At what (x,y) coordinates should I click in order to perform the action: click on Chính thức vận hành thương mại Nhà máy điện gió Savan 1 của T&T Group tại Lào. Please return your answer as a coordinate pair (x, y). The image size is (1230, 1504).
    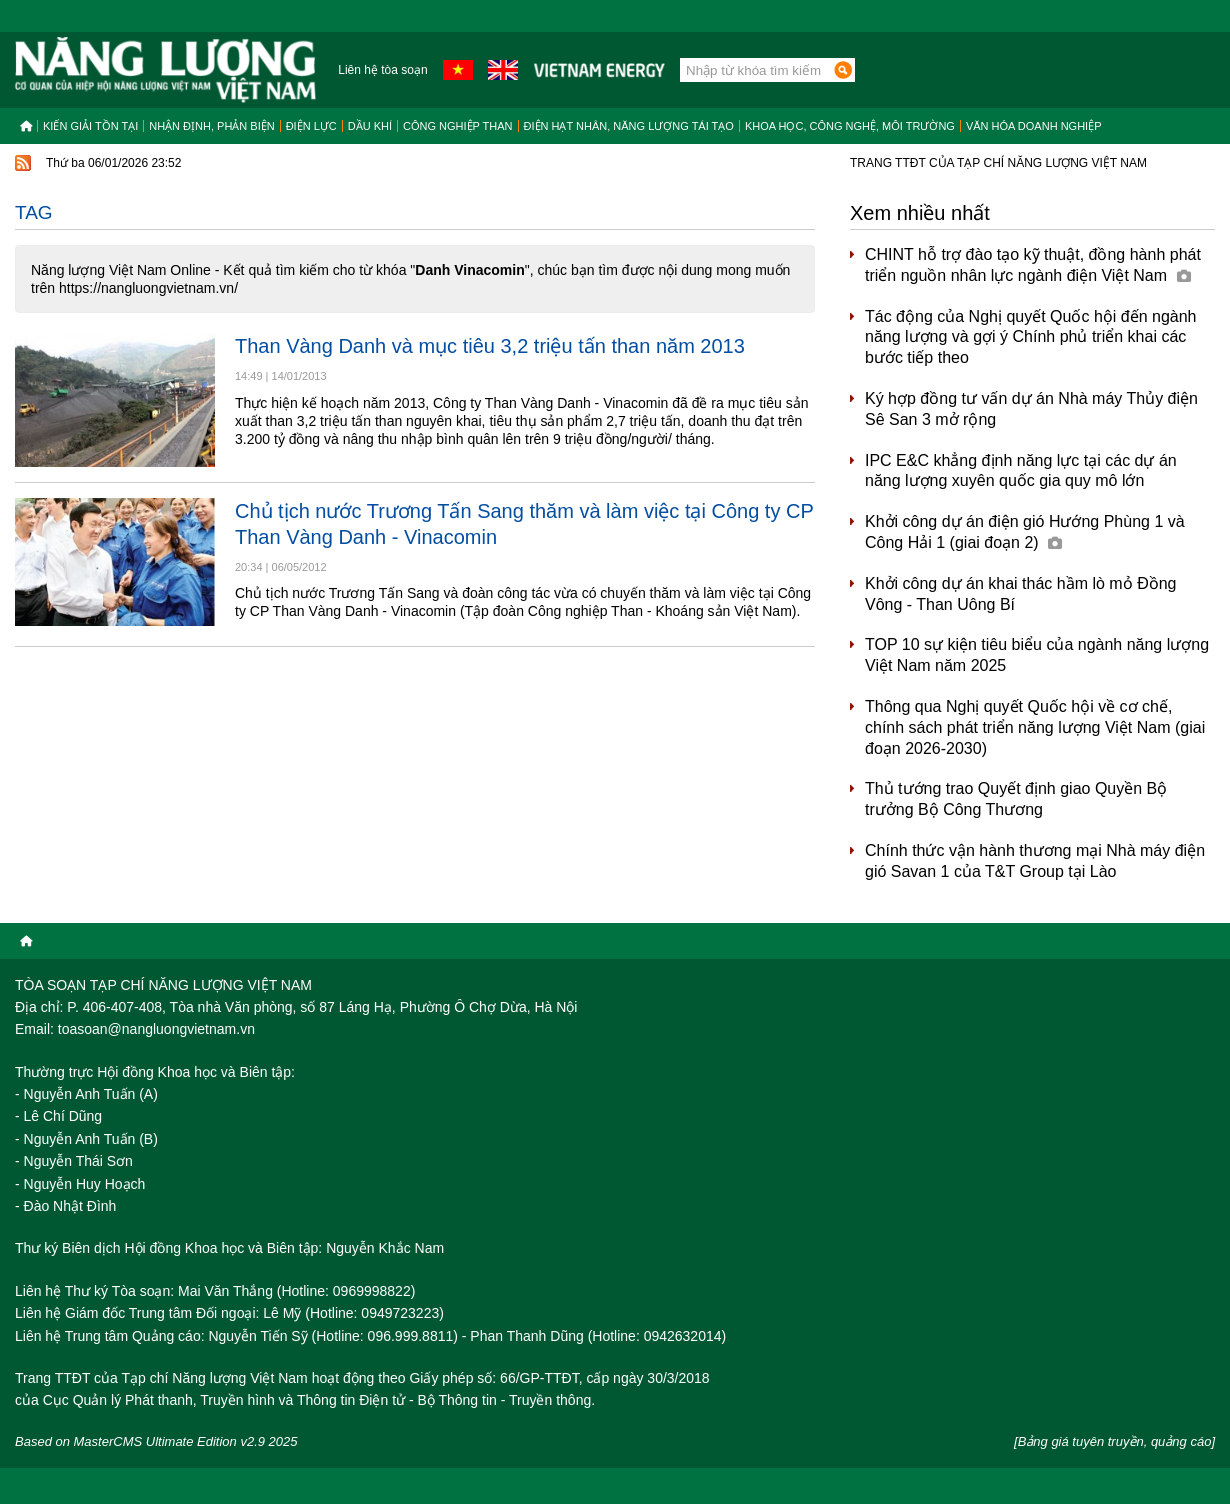
    Looking at the image, I should click on (1035, 861).